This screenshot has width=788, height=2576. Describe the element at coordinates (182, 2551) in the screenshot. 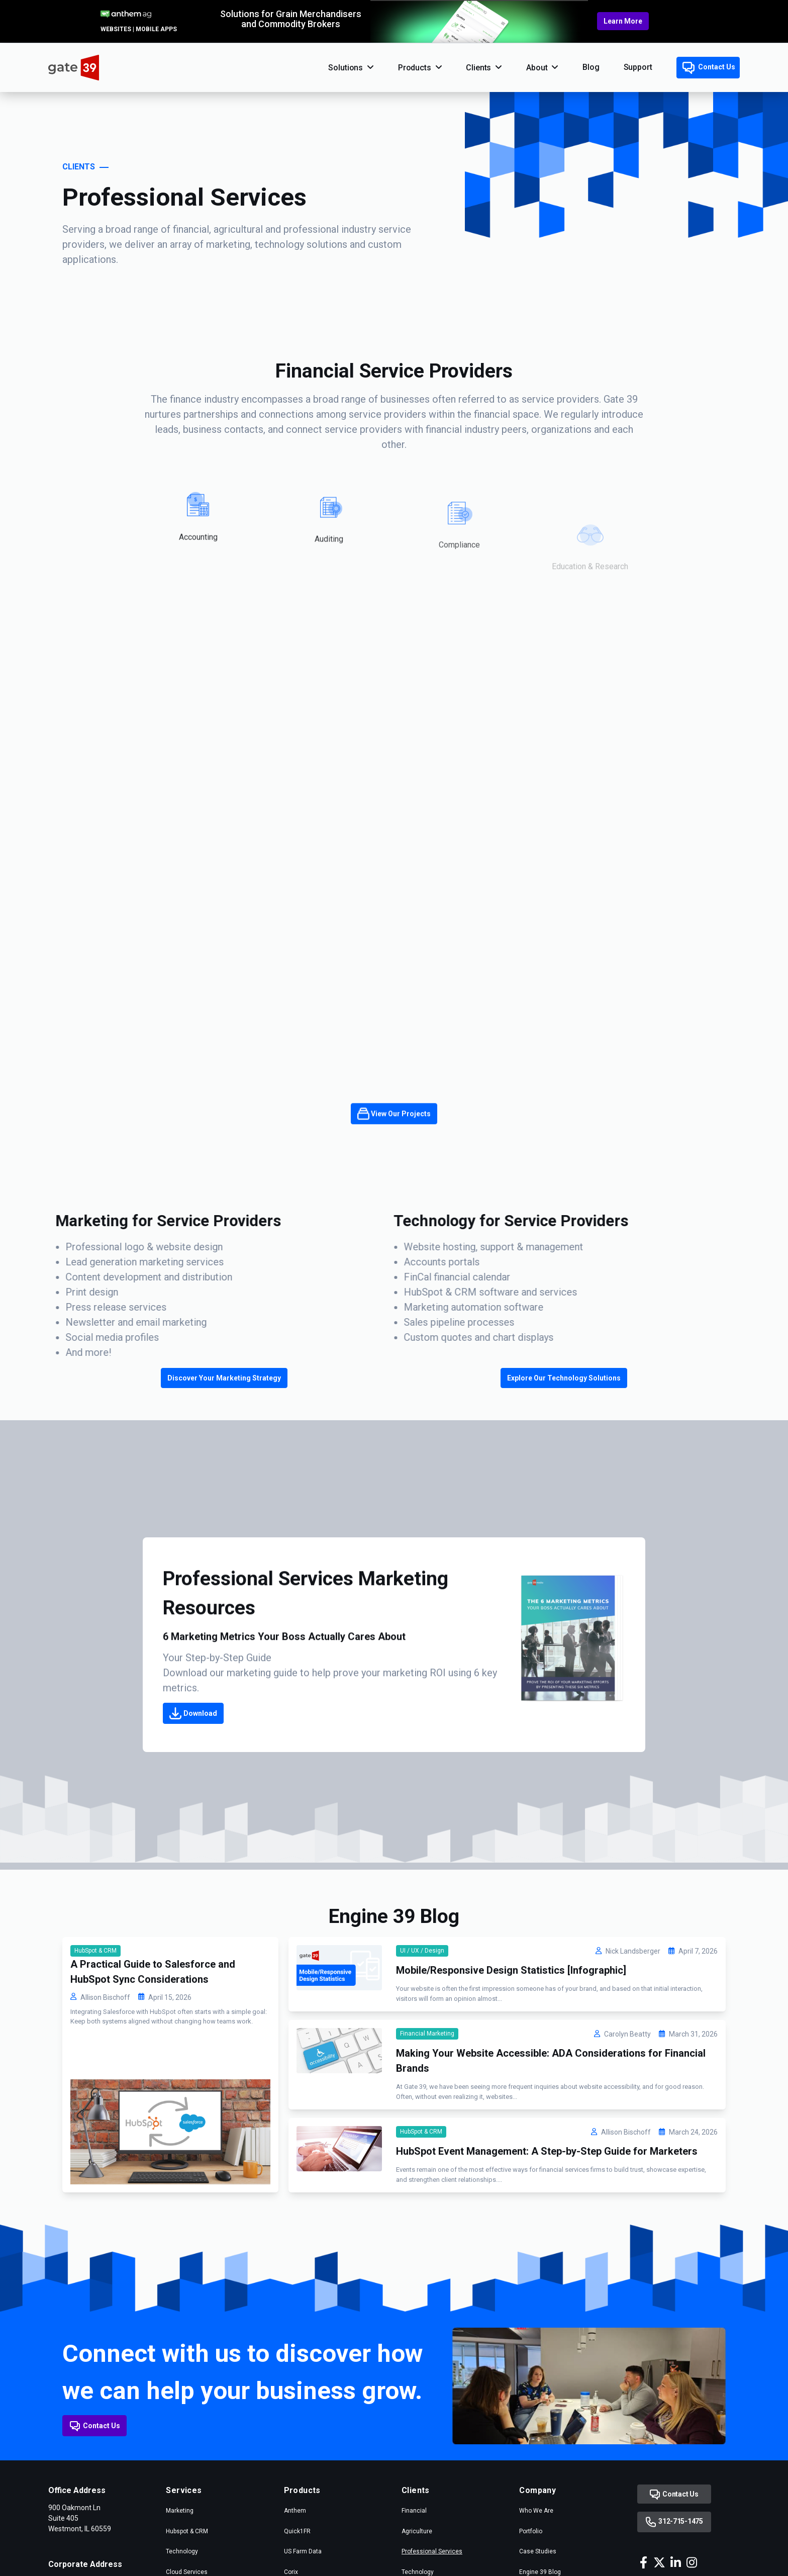

I see `Technology [menuitem]` at that location.